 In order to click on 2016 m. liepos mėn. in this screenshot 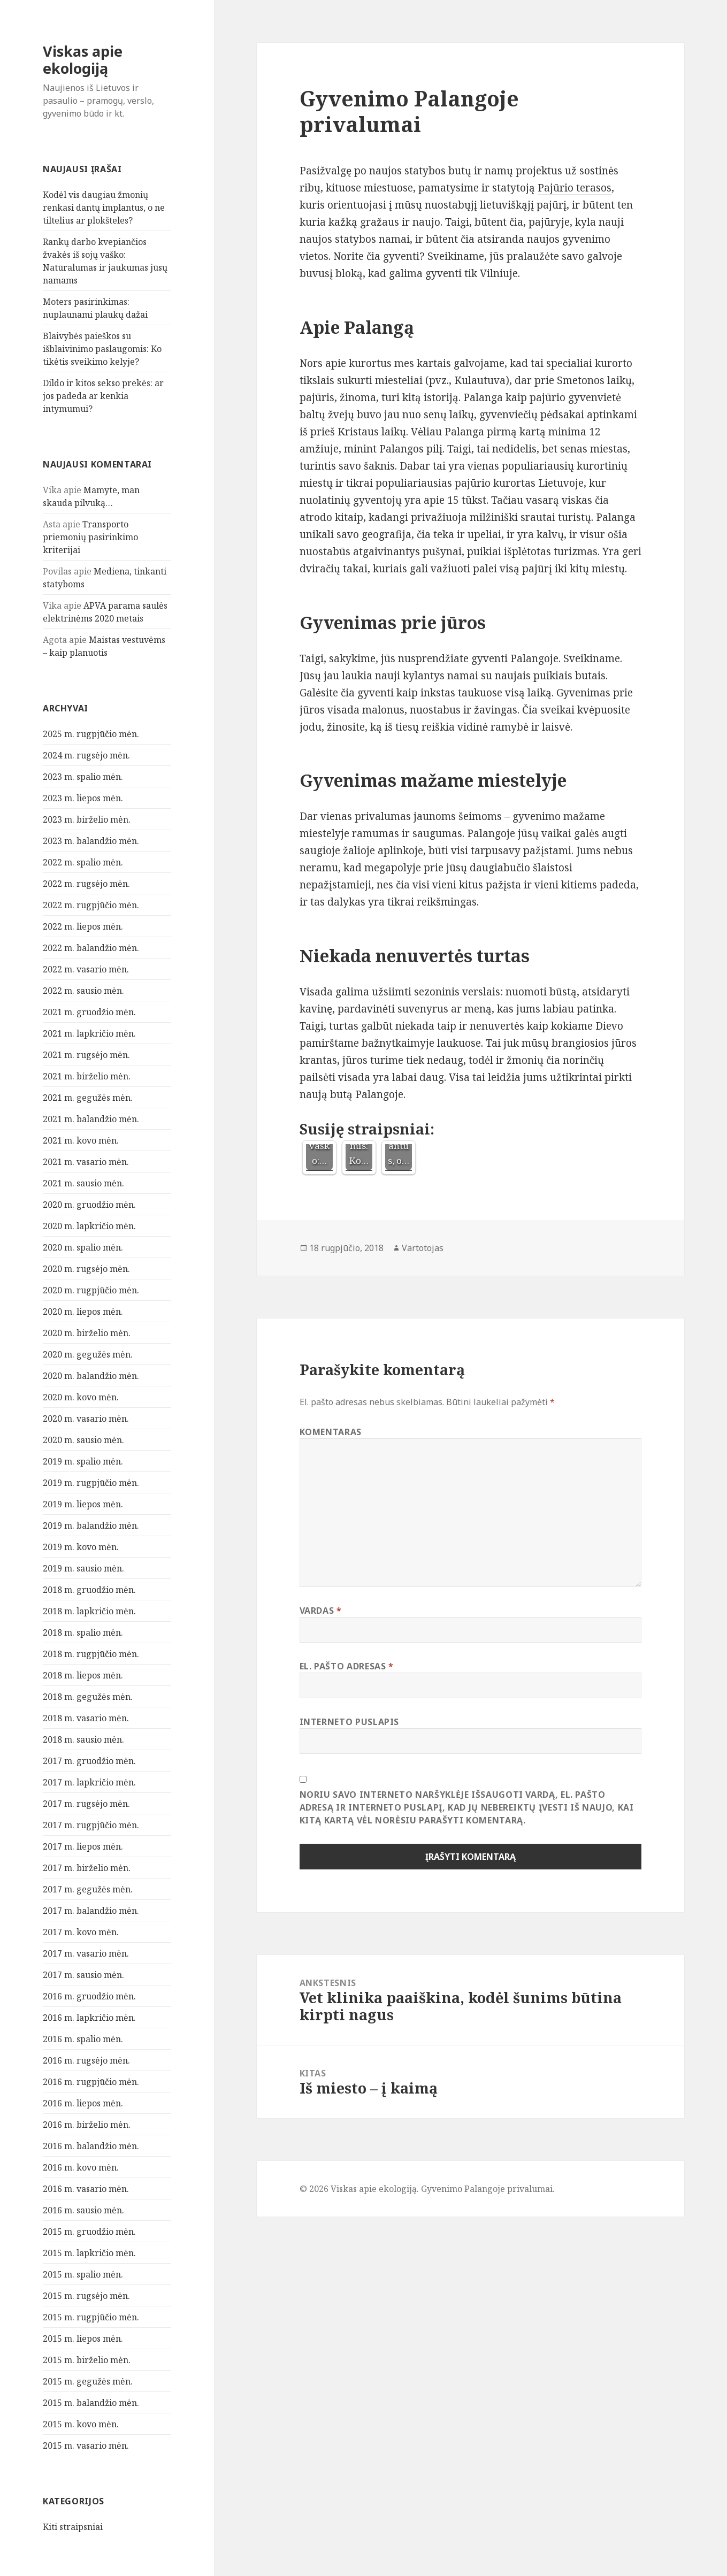, I will do `click(83, 2103)`.